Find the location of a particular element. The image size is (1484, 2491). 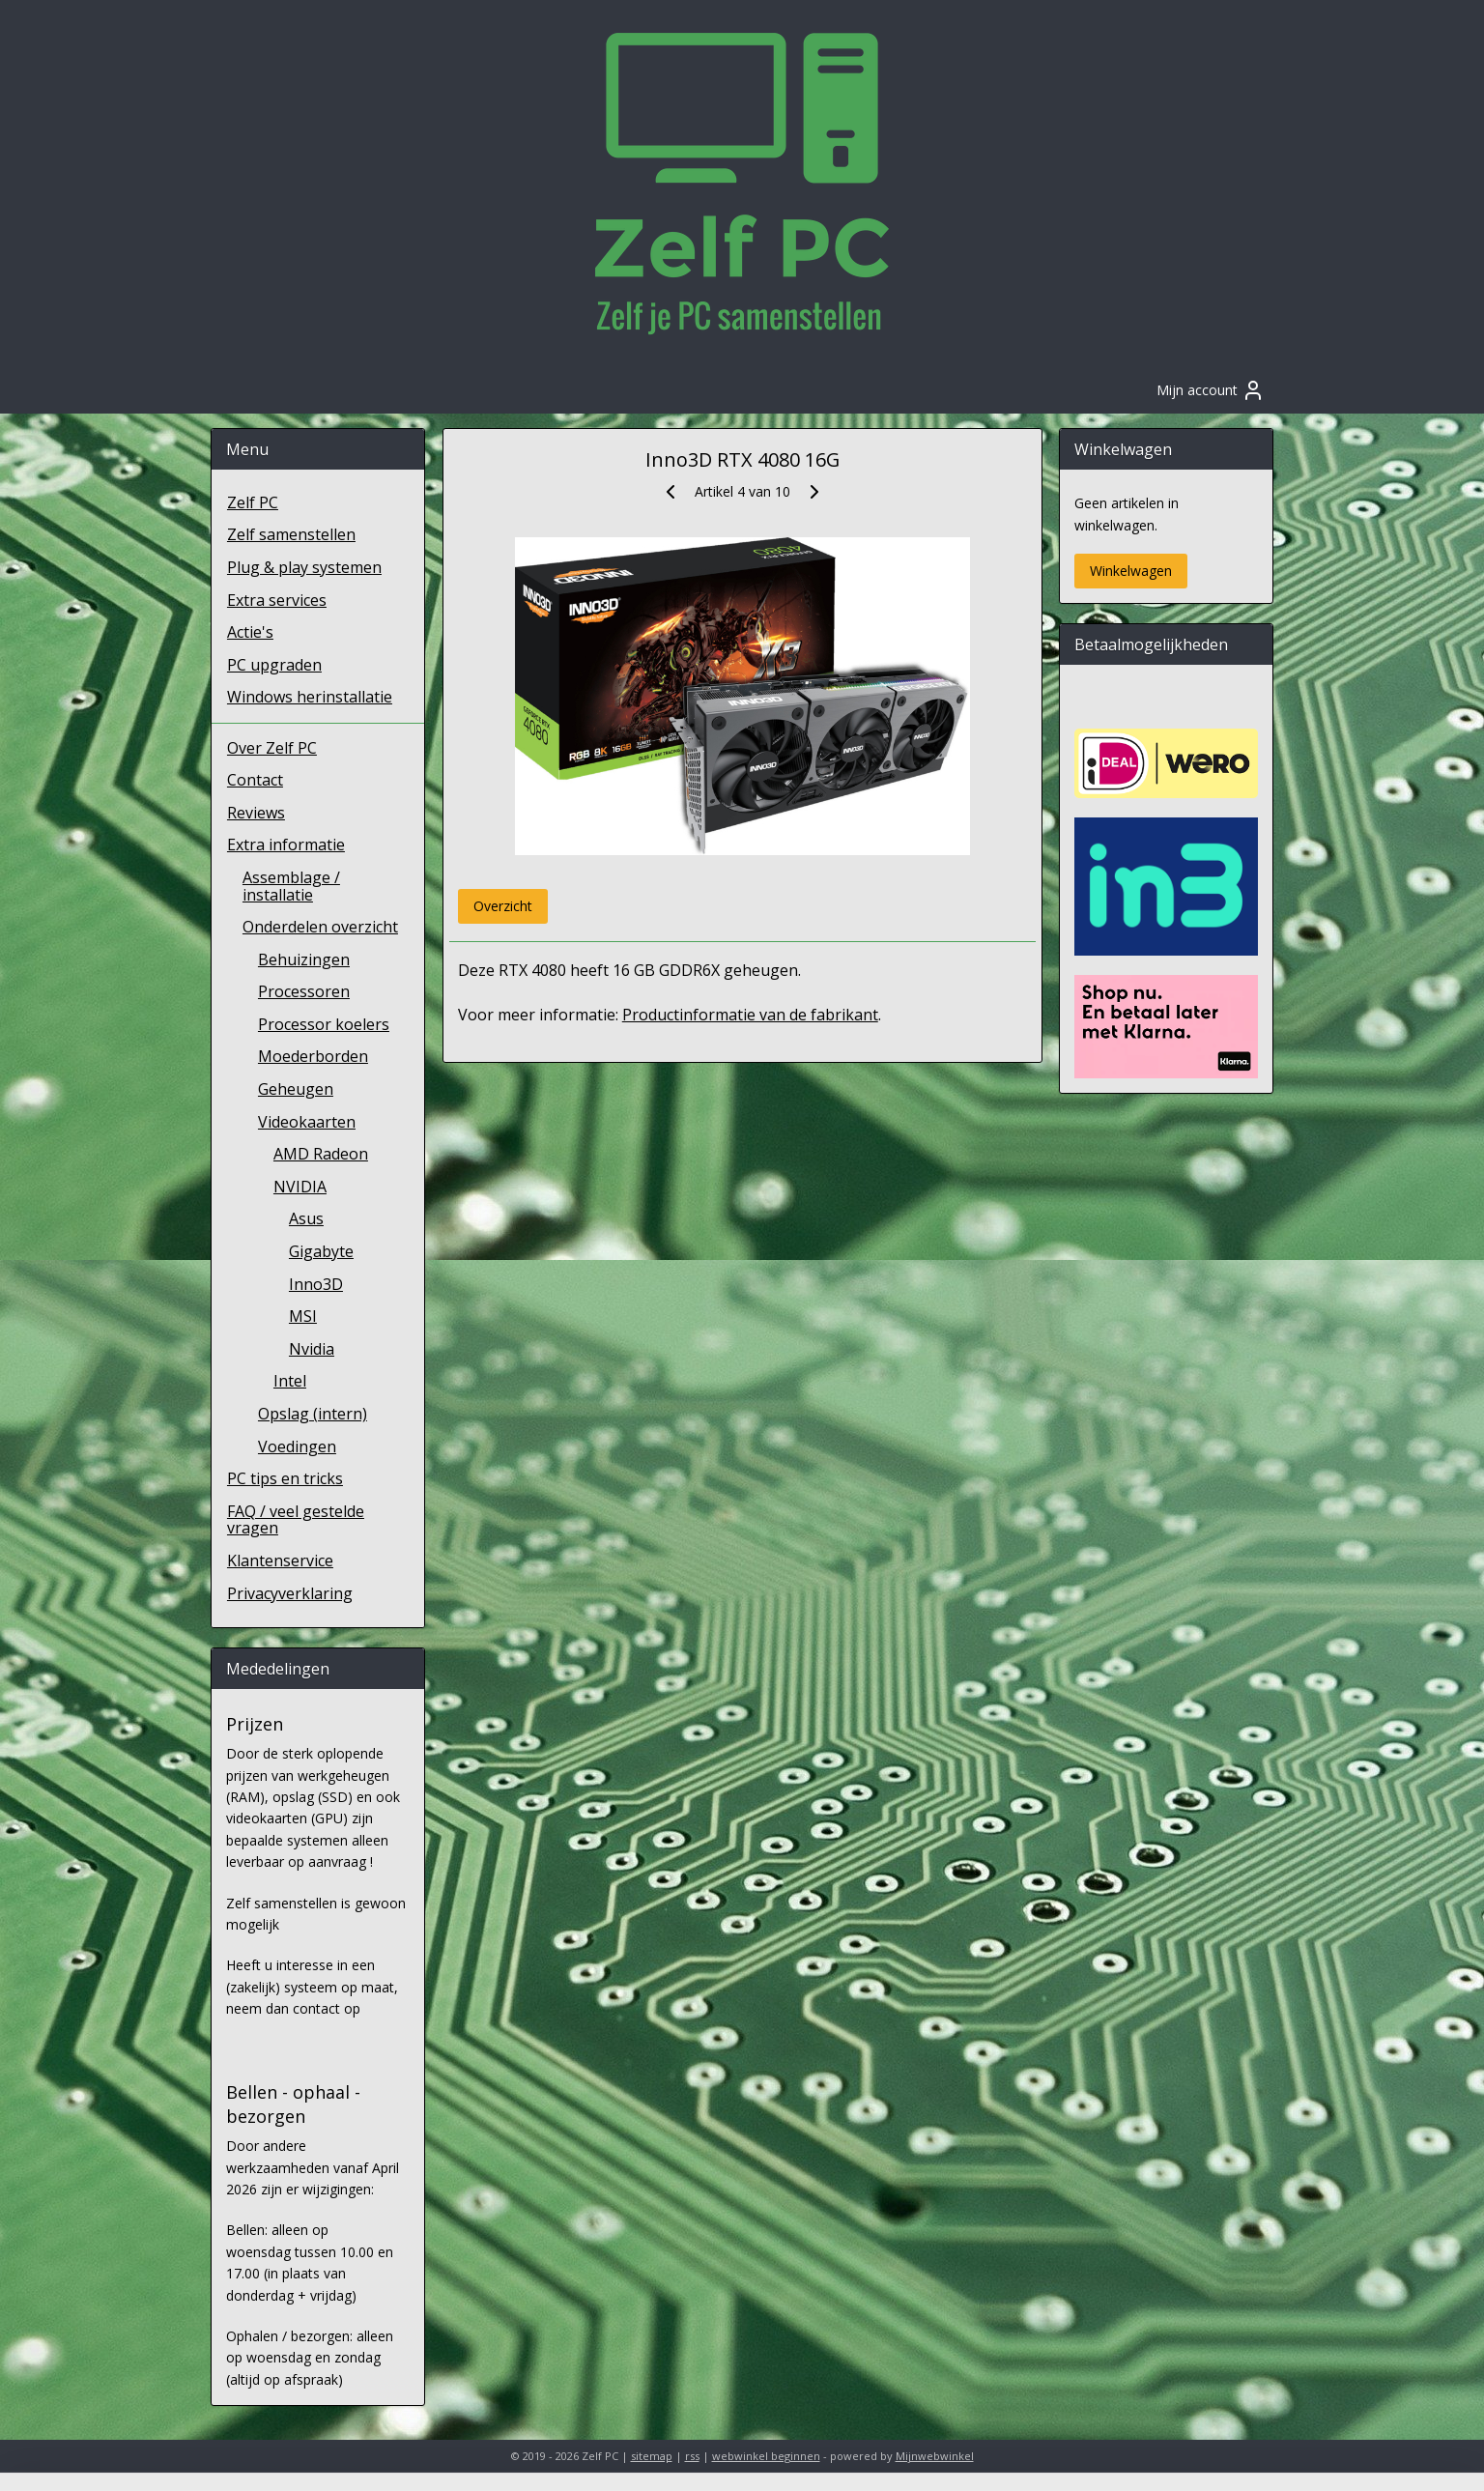

rss is located at coordinates (692, 2455).